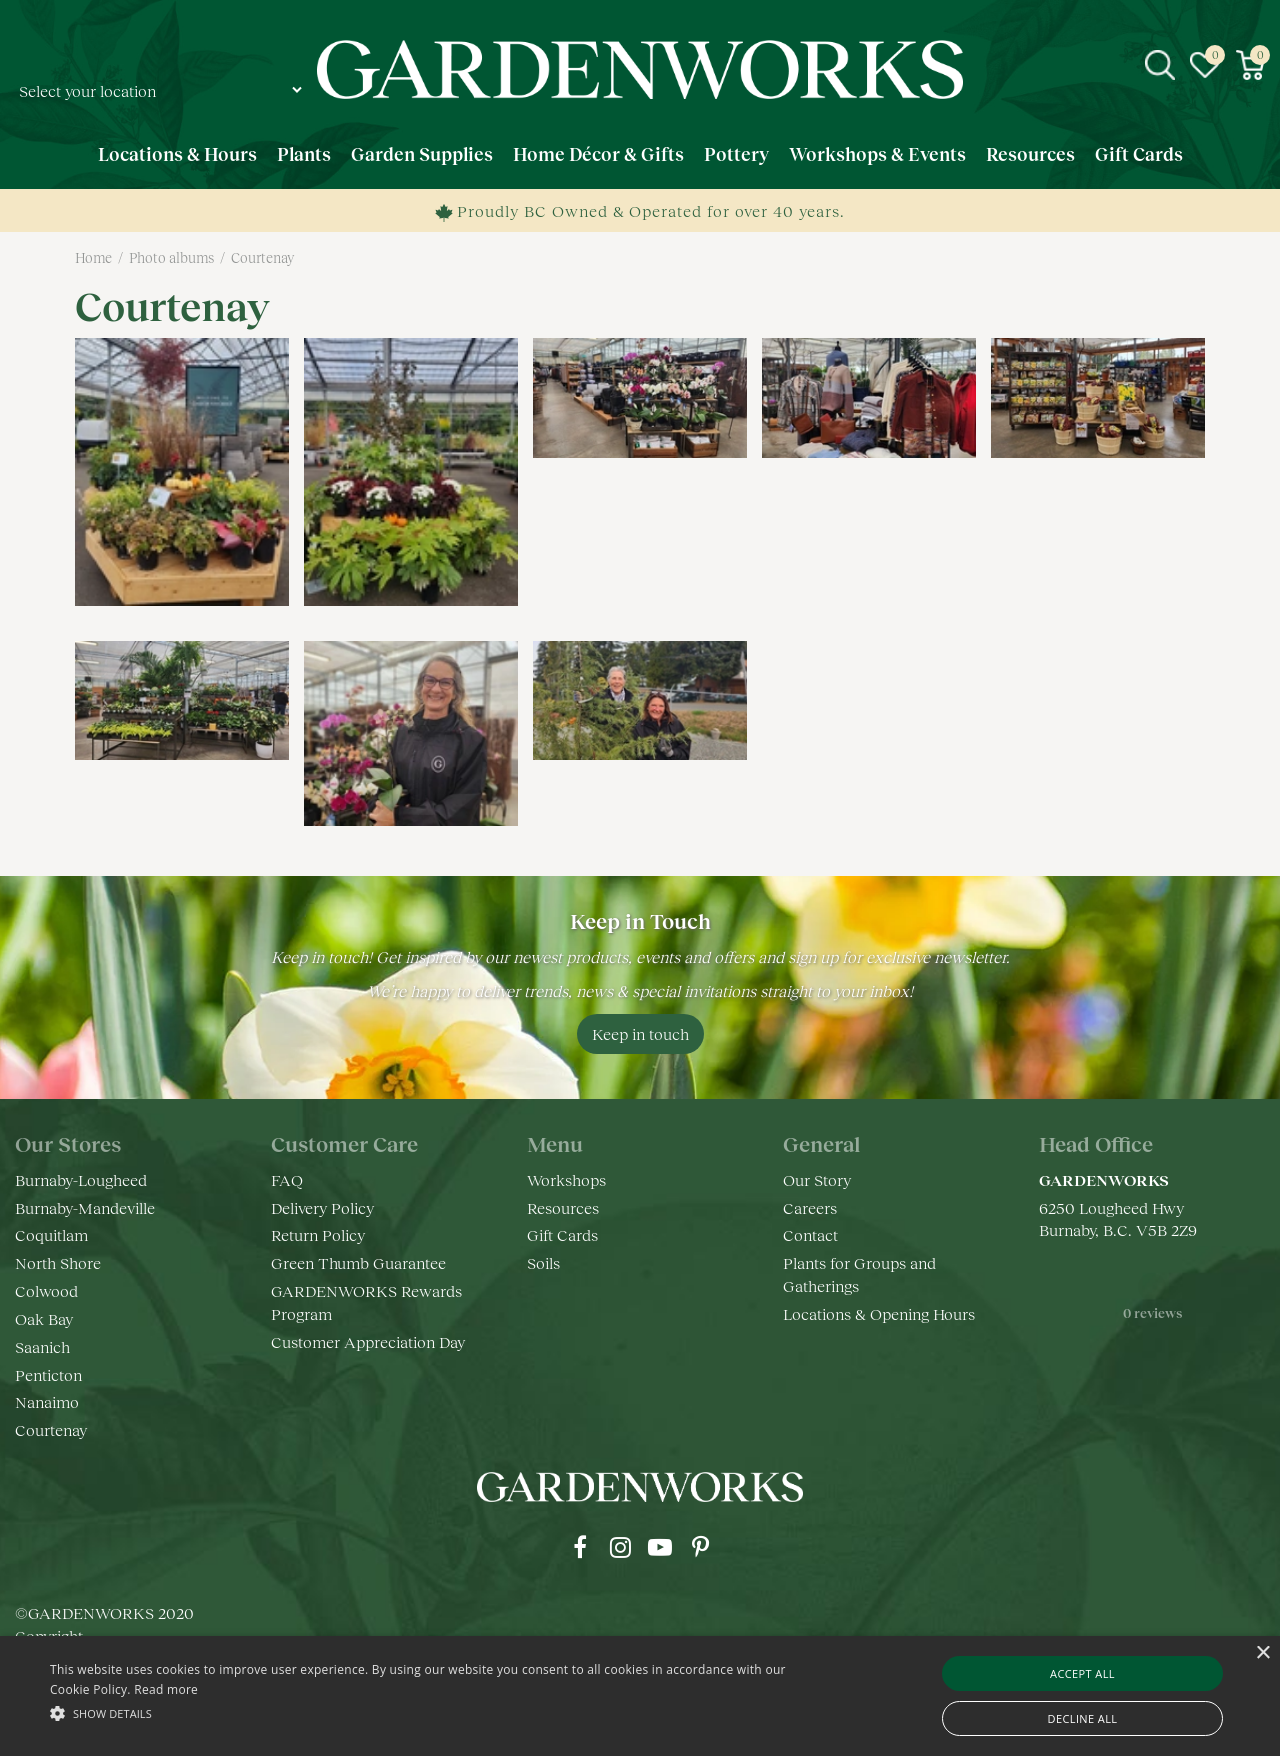 The width and height of the screenshot is (1280, 1756). Describe the element at coordinates (817, 1179) in the screenshot. I see `Our Story` at that location.